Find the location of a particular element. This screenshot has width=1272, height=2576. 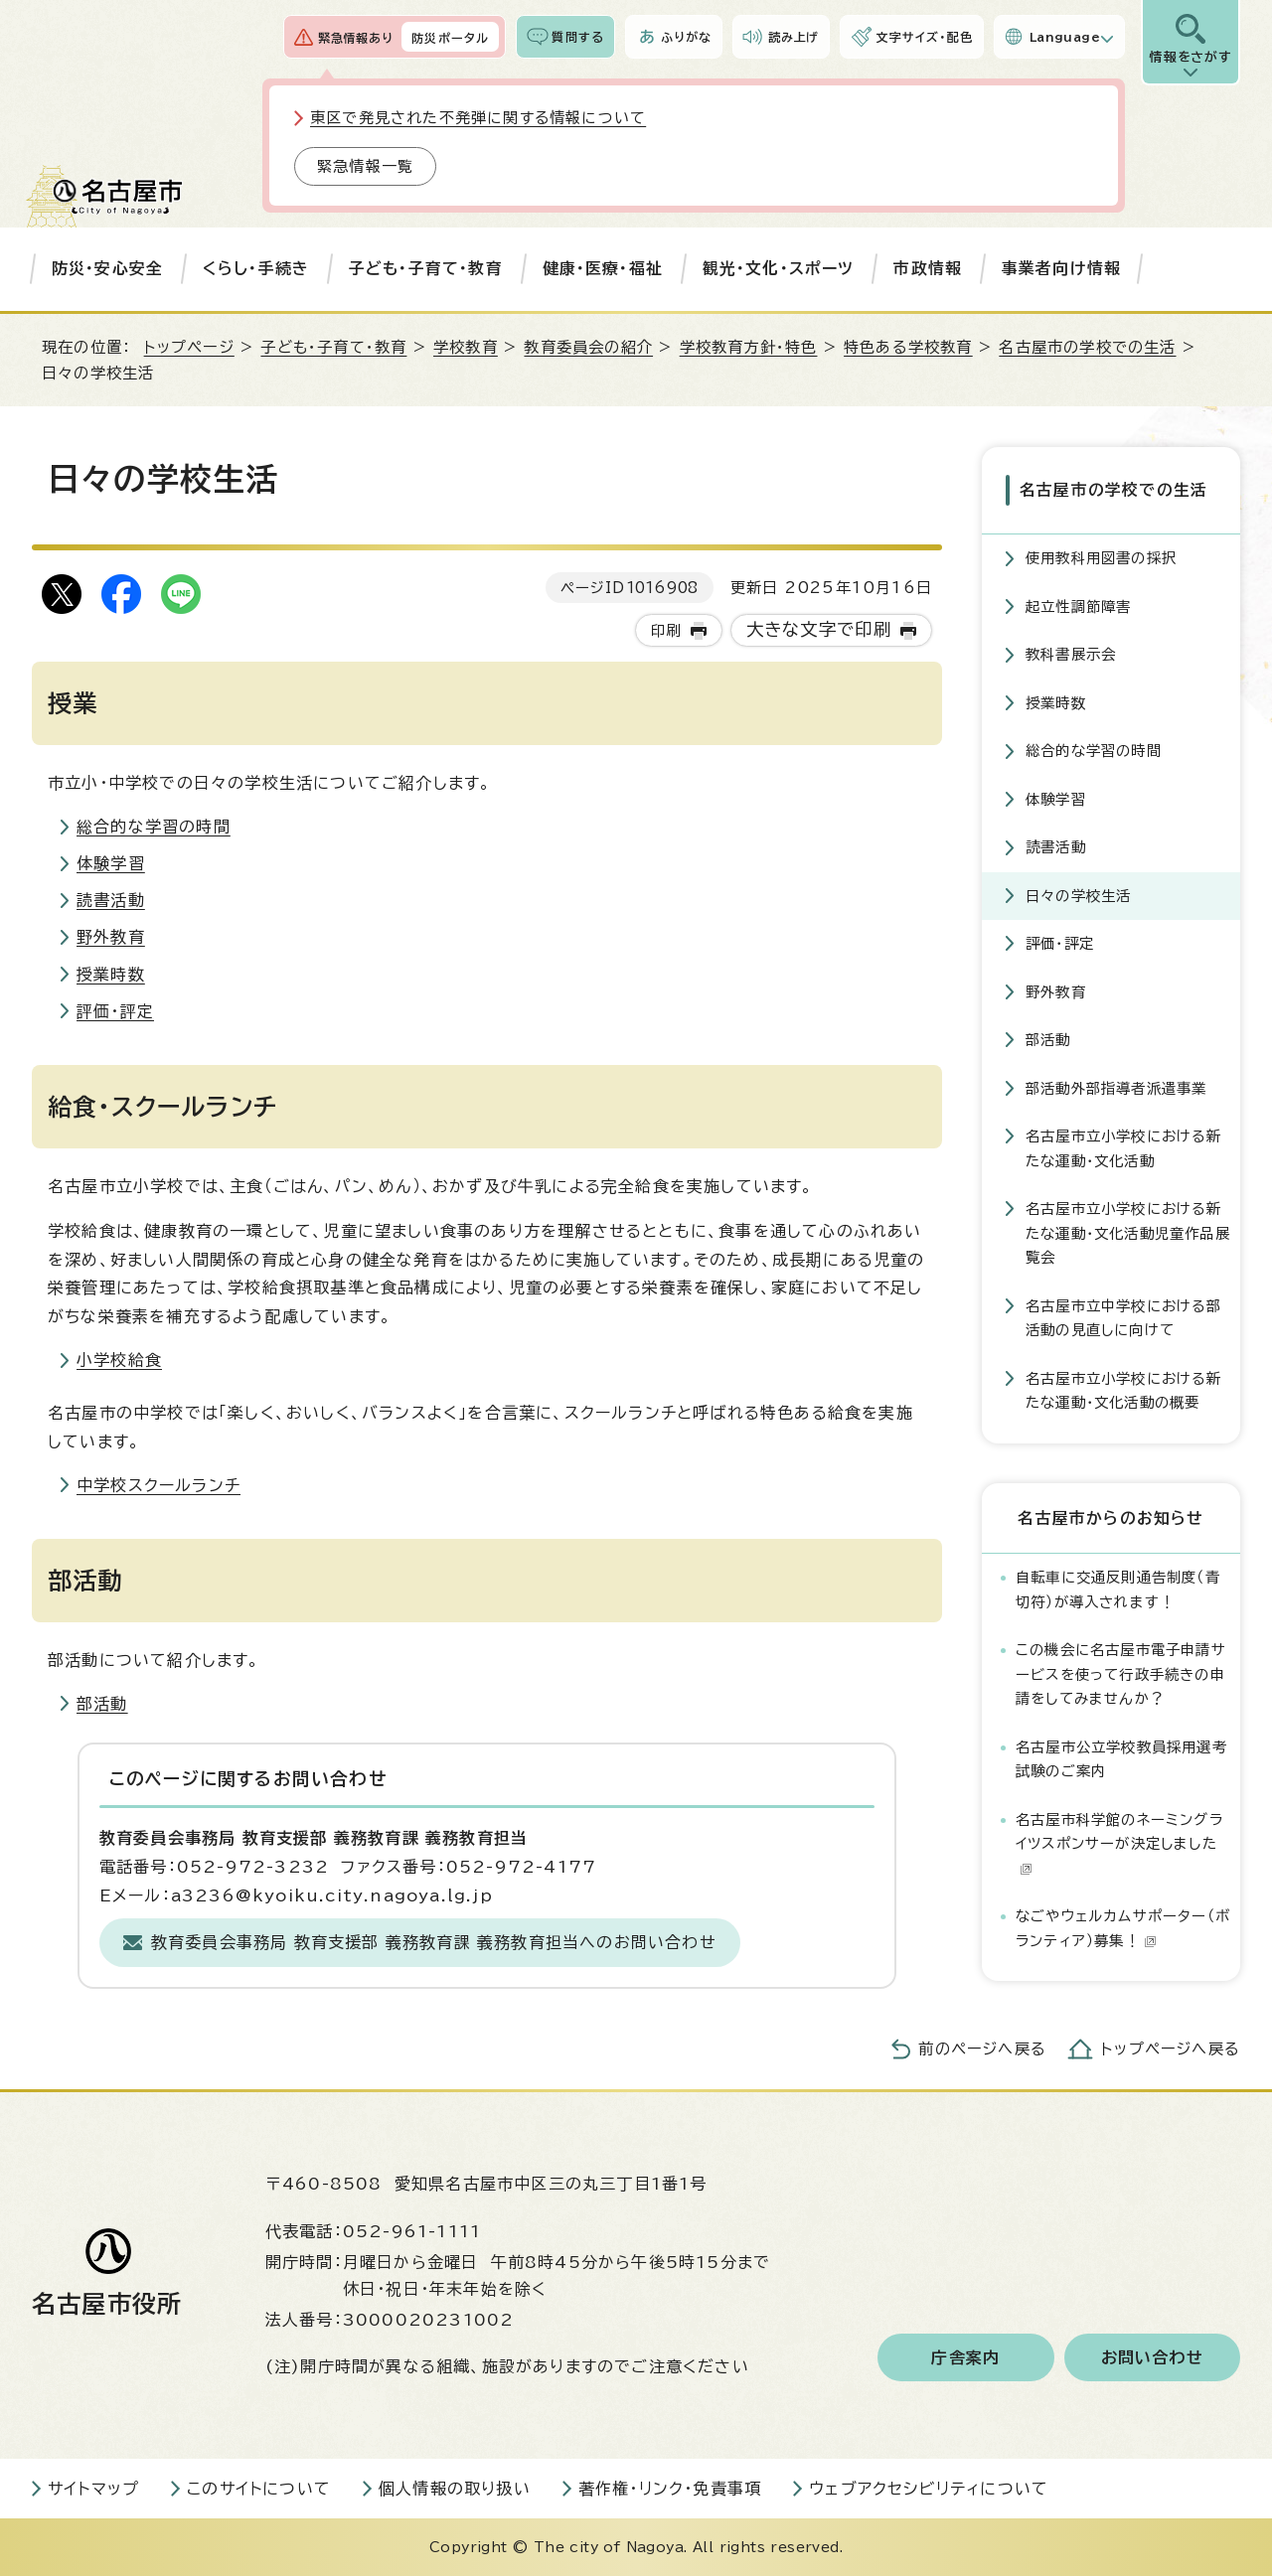

このサイトについて is located at coordinates (259, 2489).